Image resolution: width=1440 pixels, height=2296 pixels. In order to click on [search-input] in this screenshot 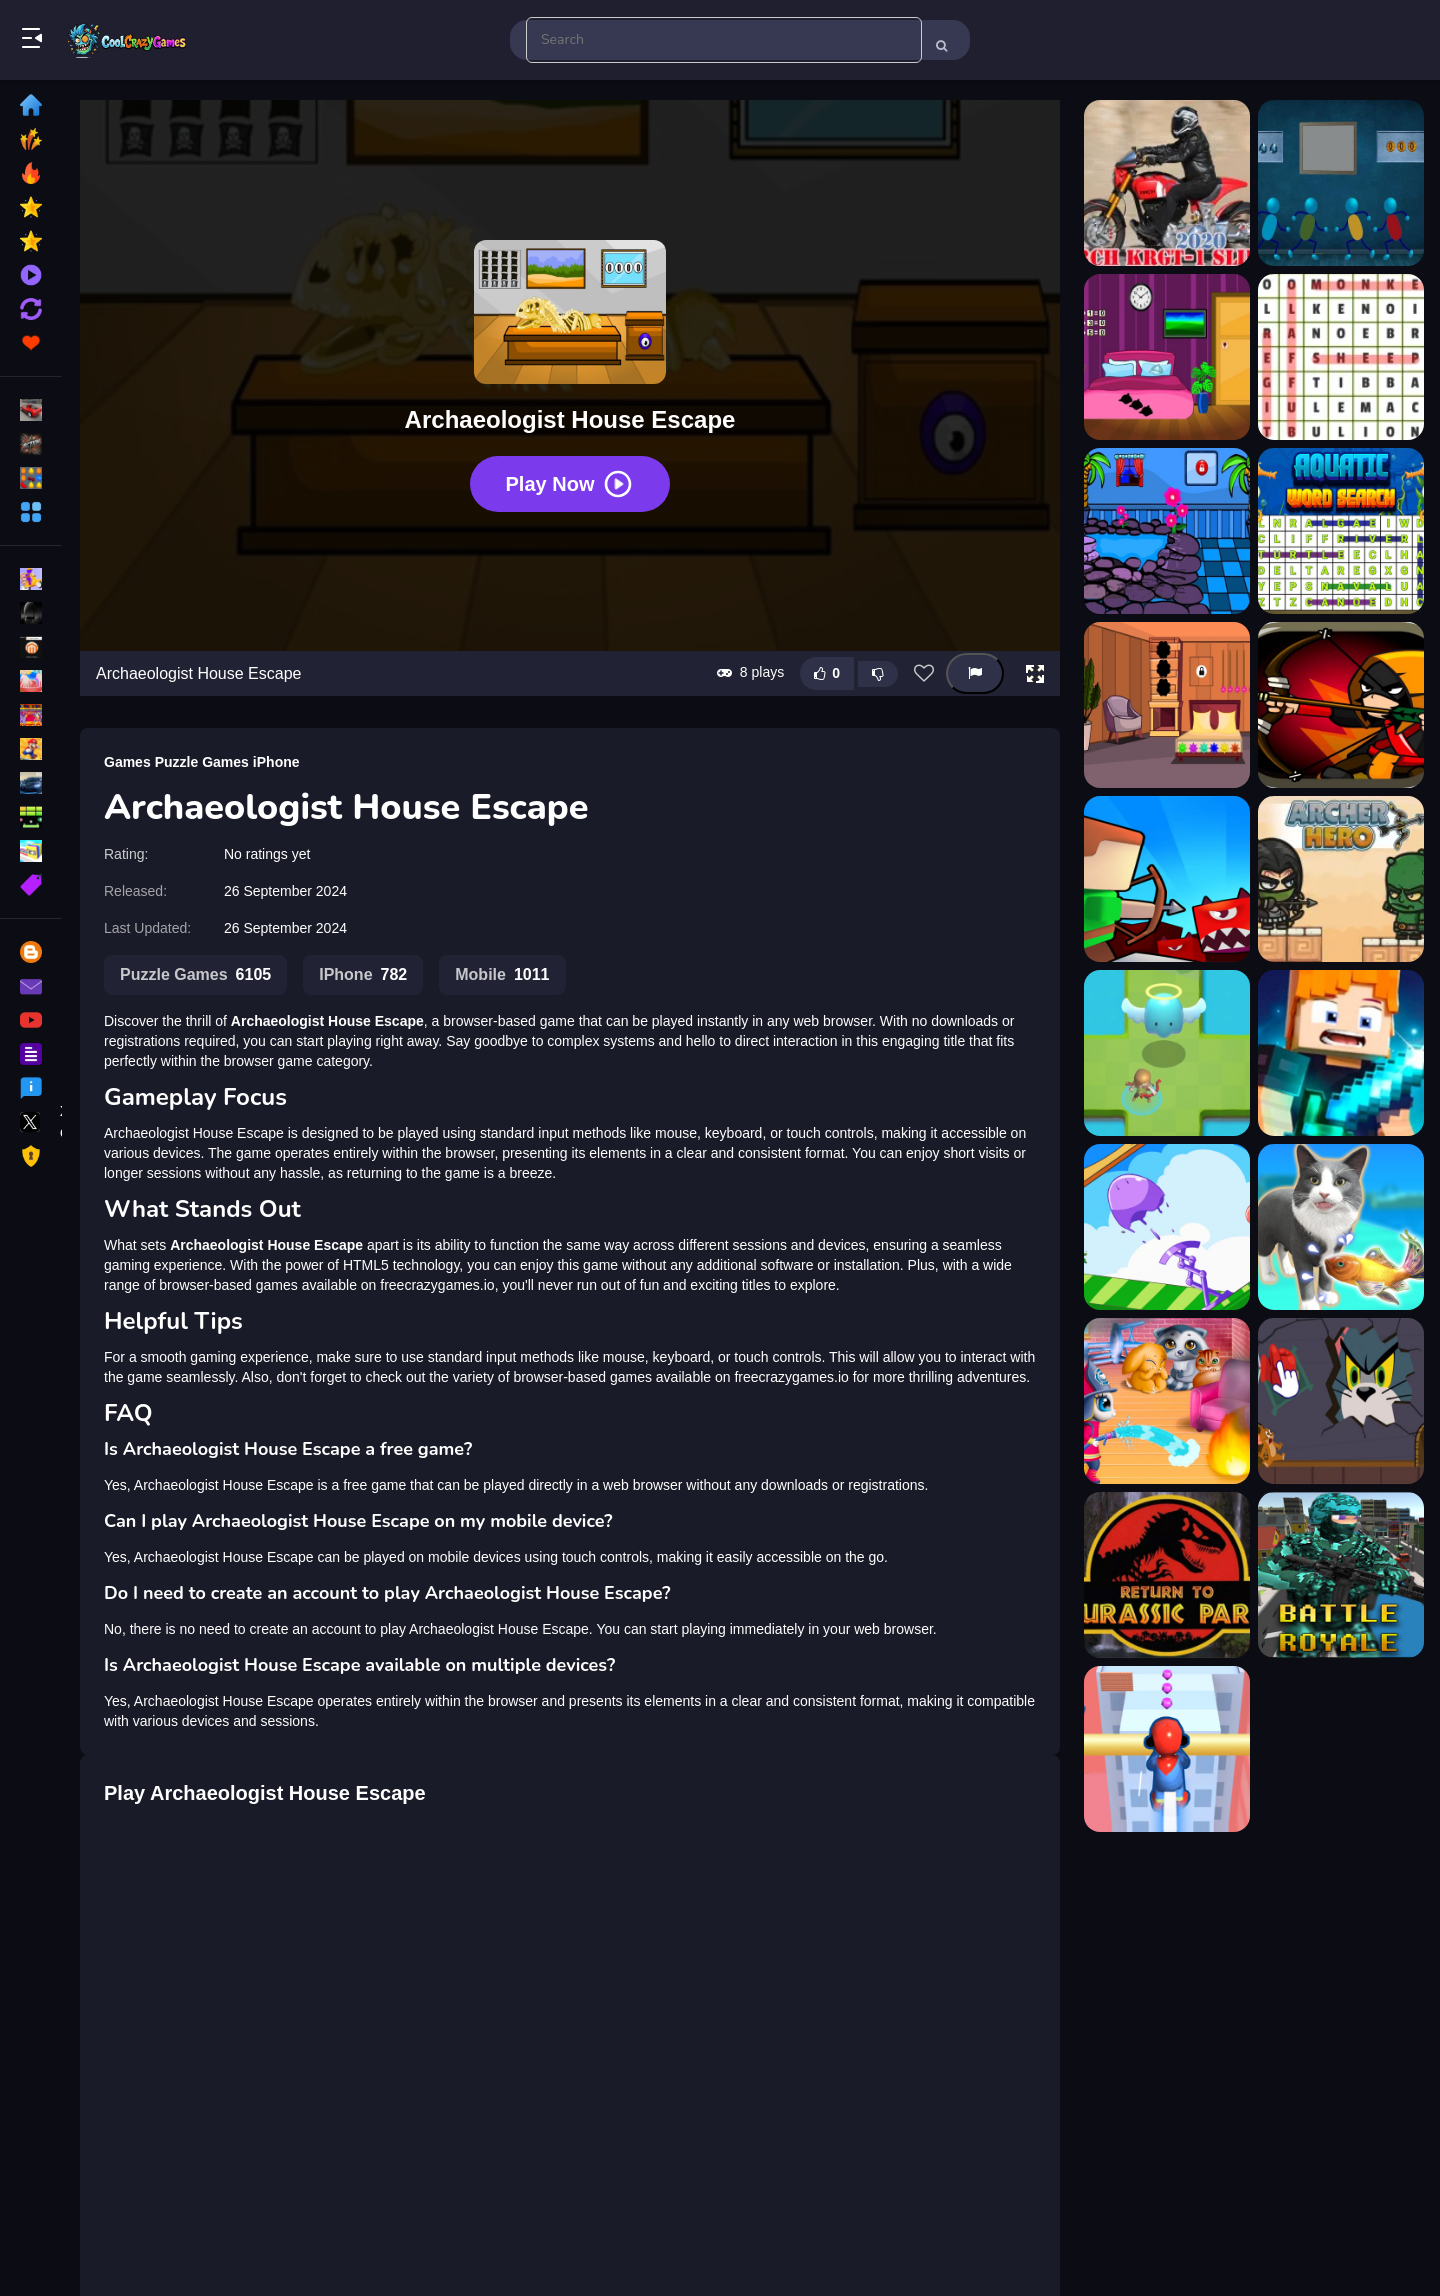, I will do `click(724, 40)`.